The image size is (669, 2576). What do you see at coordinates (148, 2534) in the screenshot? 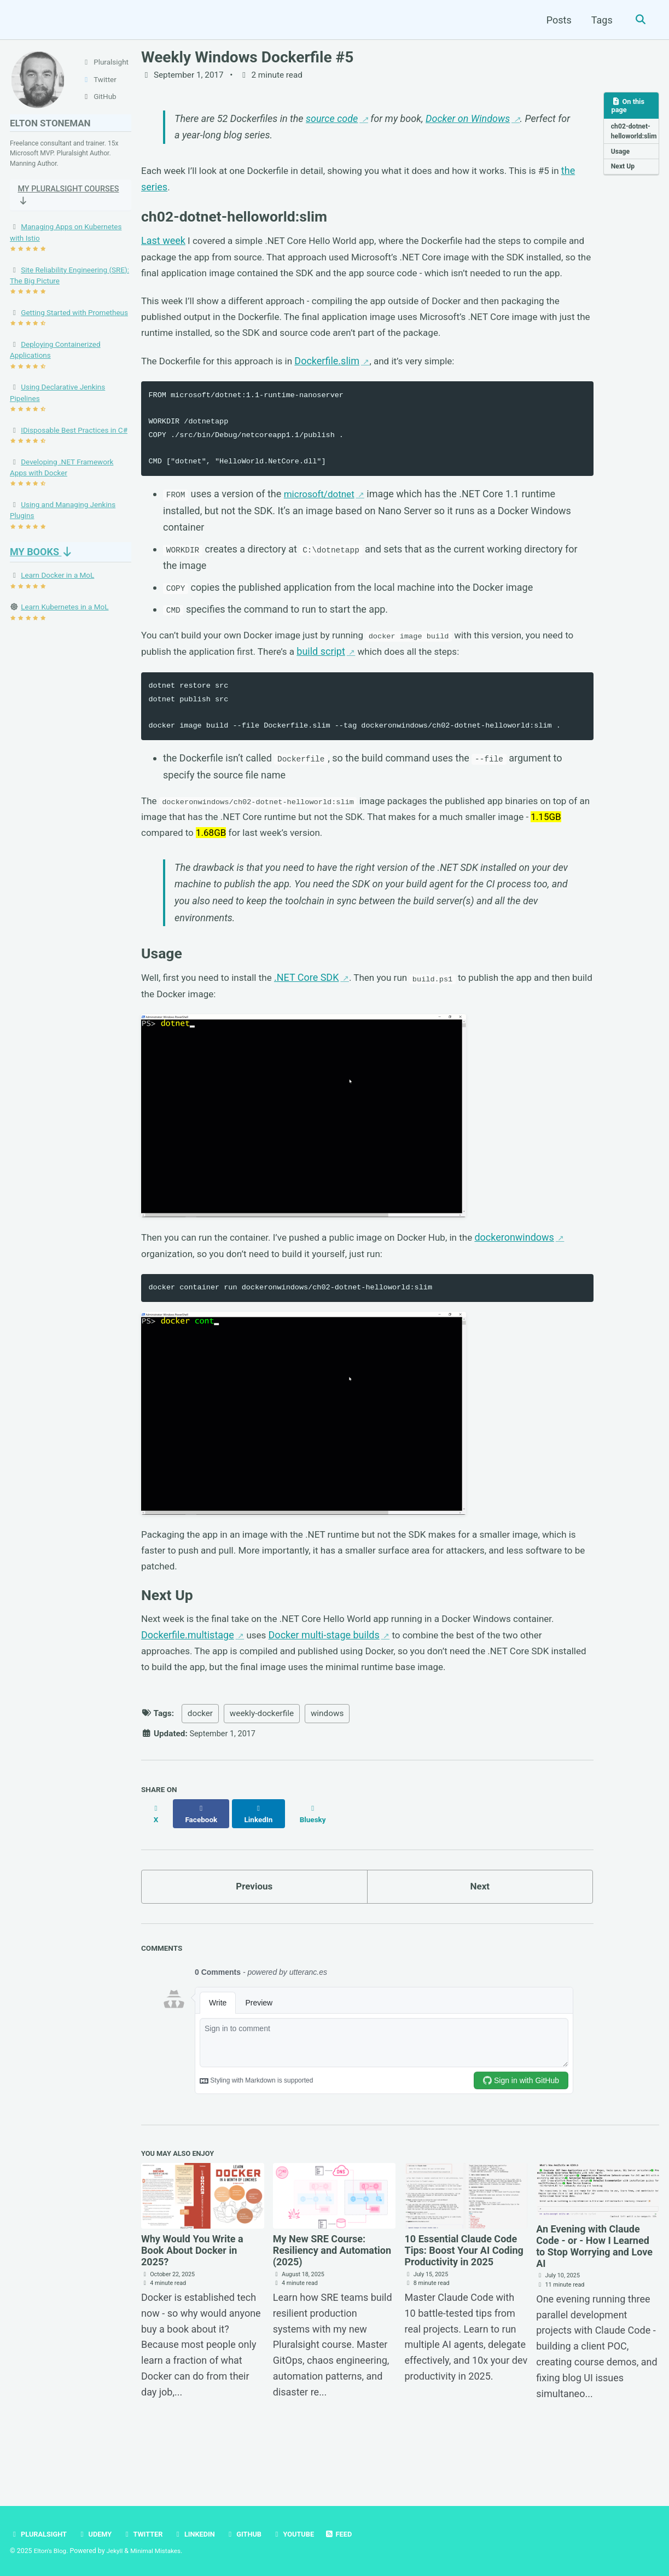
I see `Twitter` at bounding box center [148, 2534].